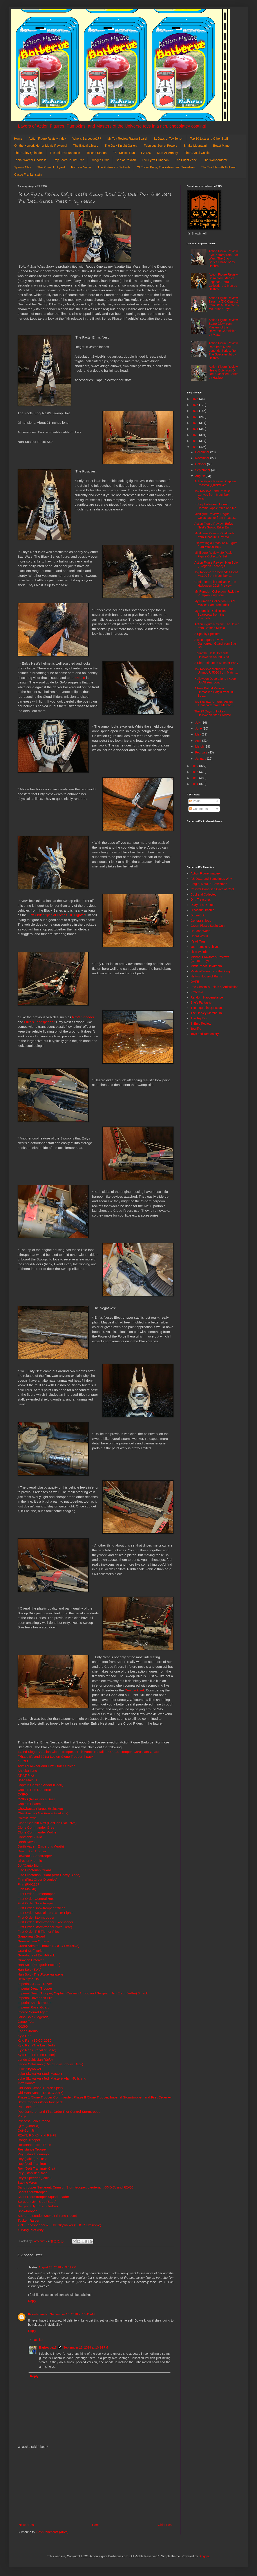  Describe the element at coordinates (30, 160) in the screenshot. I see `Teela: Warrior Goddess` at that location.